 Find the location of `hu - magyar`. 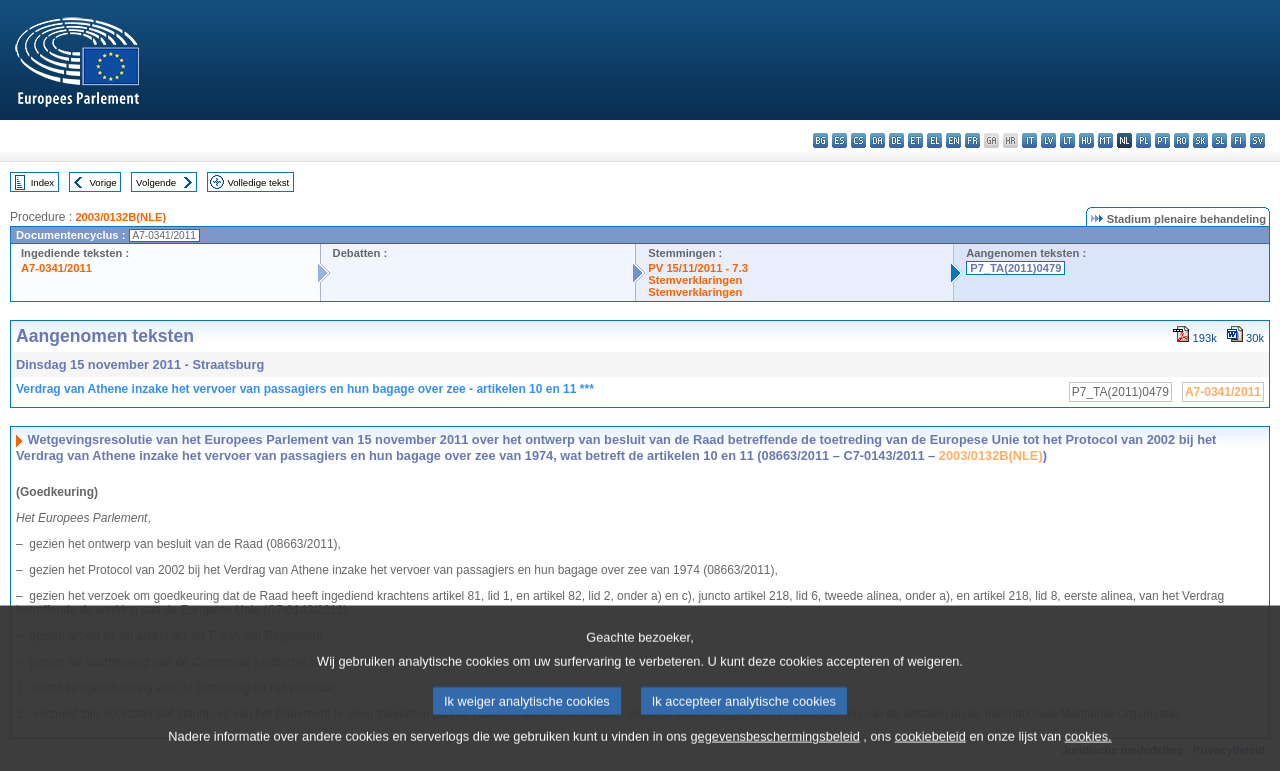

hu - magyar is located at coordinates (1086, 140).